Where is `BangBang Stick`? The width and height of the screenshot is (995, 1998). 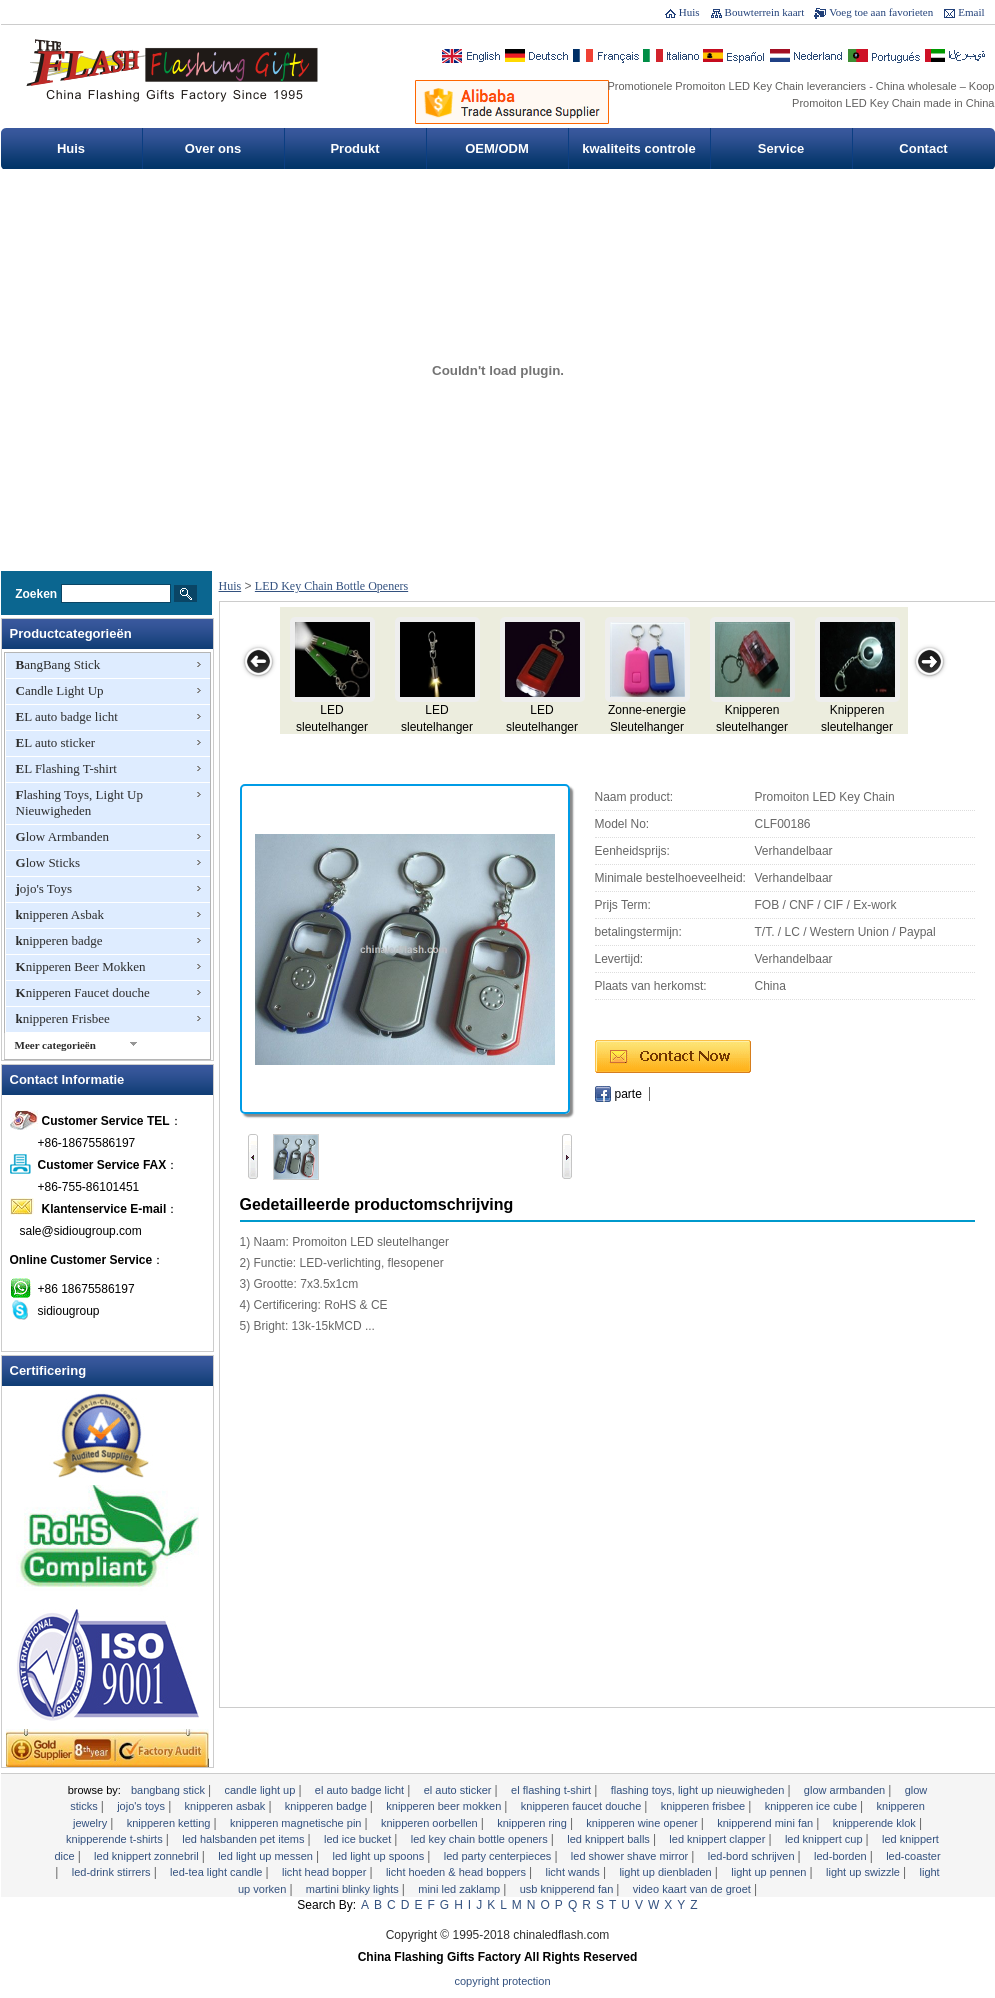 BangBang Stick is located at coordinates (58, 664).